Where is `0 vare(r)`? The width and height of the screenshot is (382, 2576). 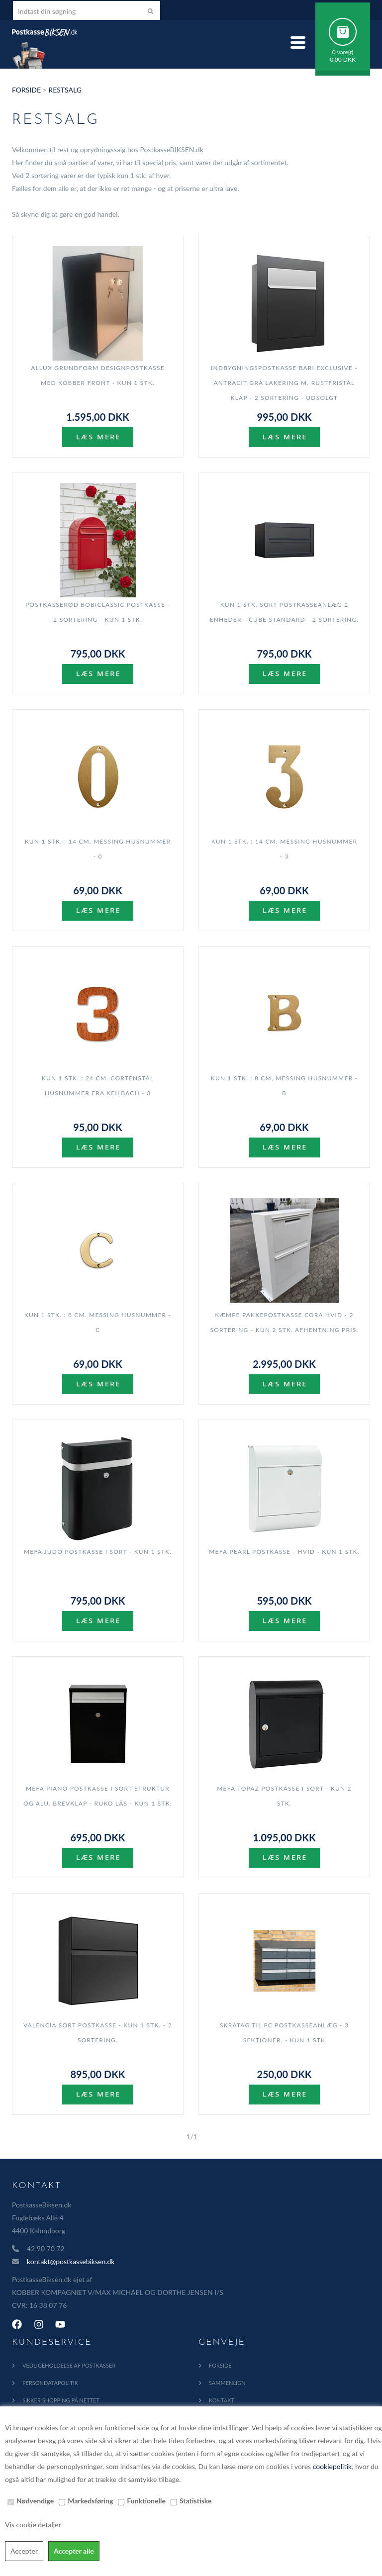 0 vare(r) is located at coordinates (343, 52).